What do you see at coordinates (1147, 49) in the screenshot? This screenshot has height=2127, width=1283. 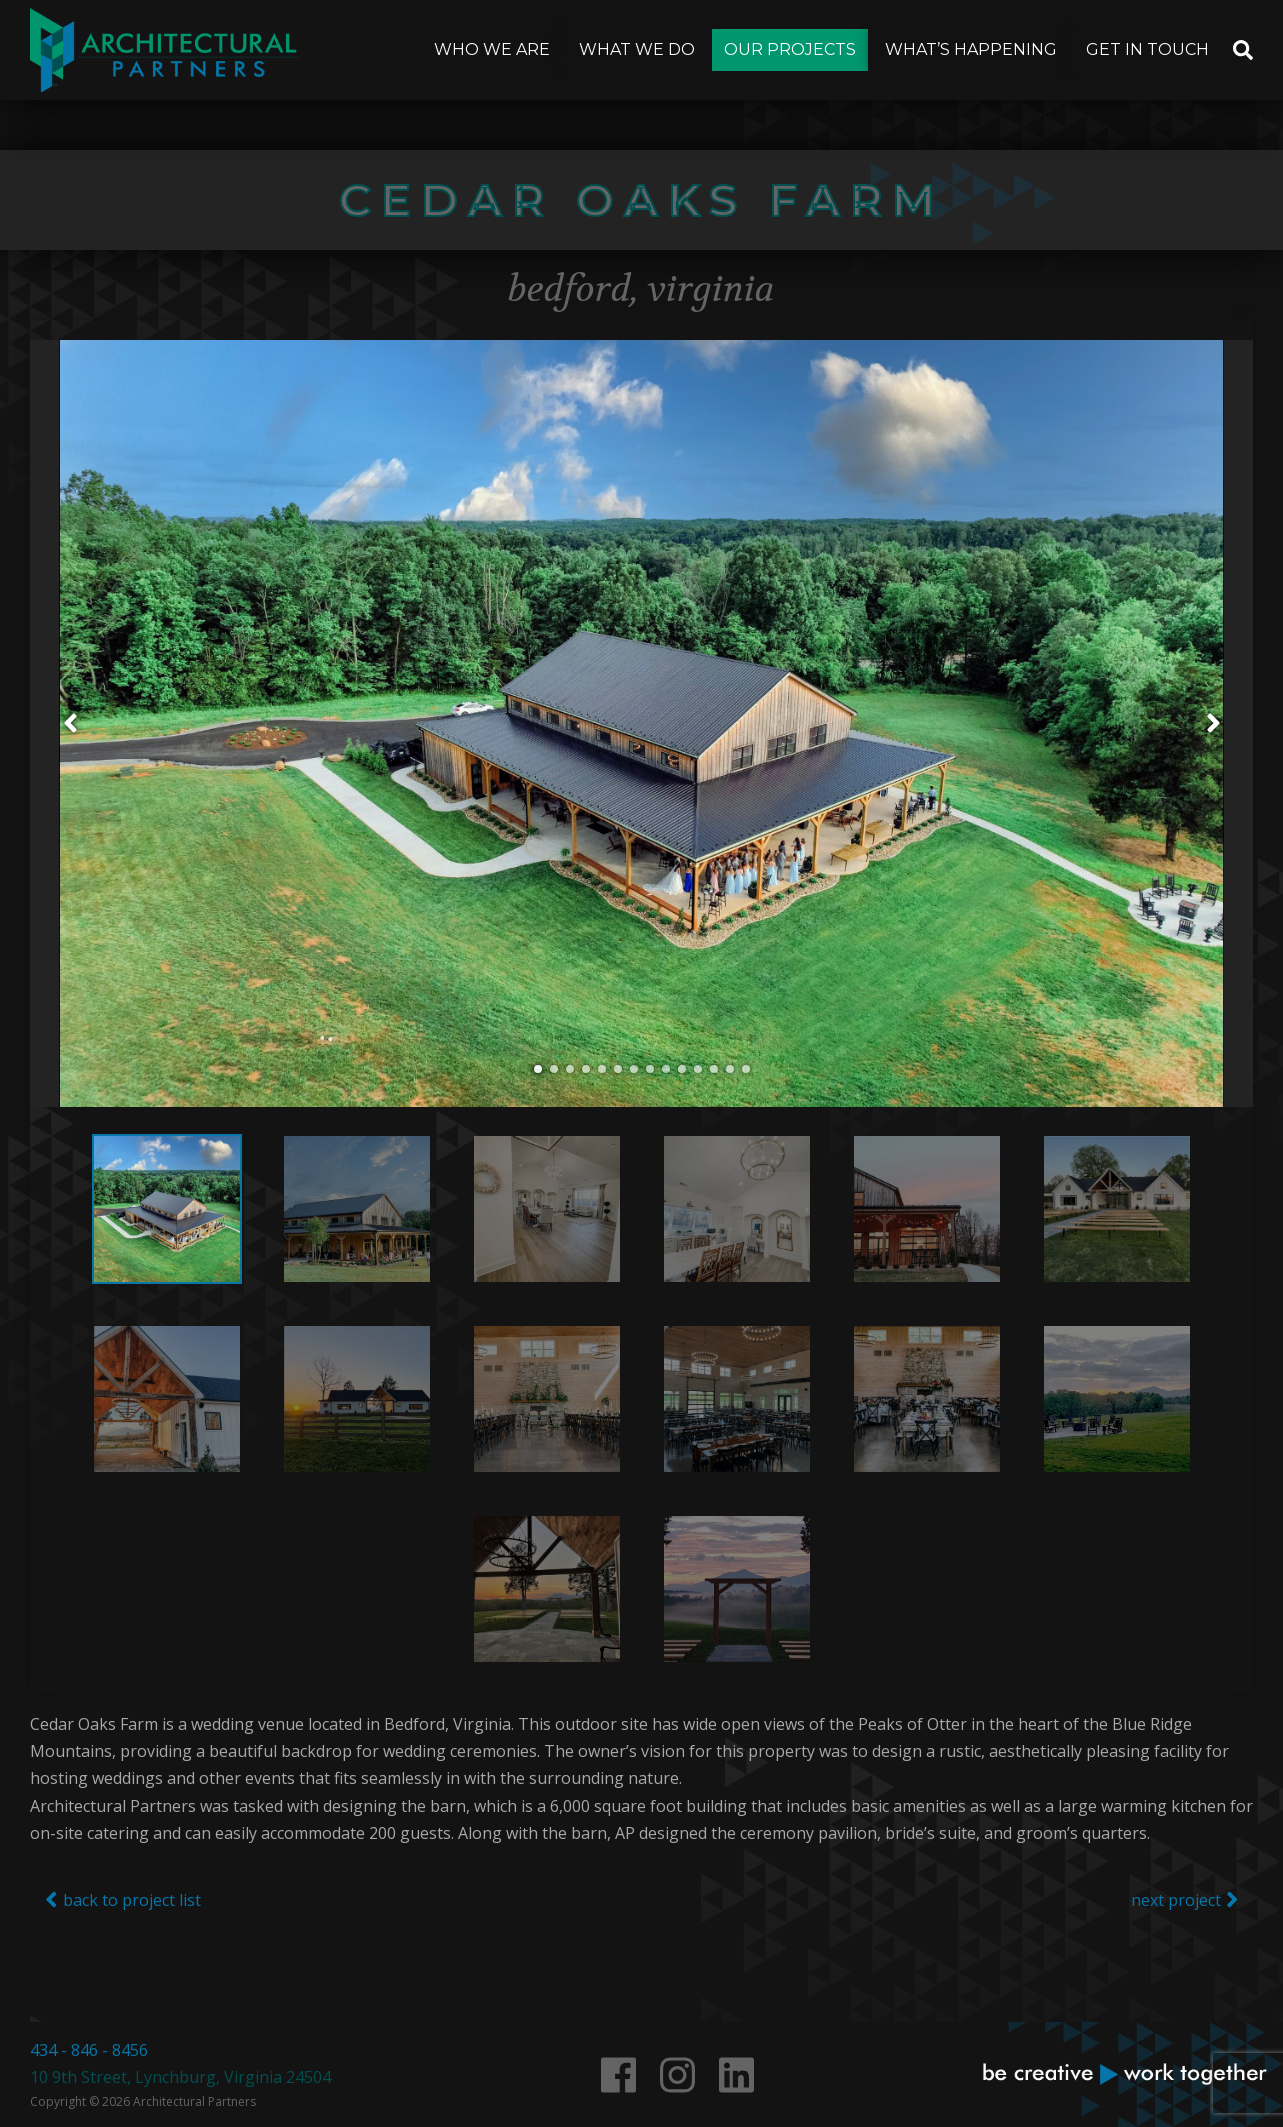 I see `Get In Touch` at bounding box center [1147, 49].